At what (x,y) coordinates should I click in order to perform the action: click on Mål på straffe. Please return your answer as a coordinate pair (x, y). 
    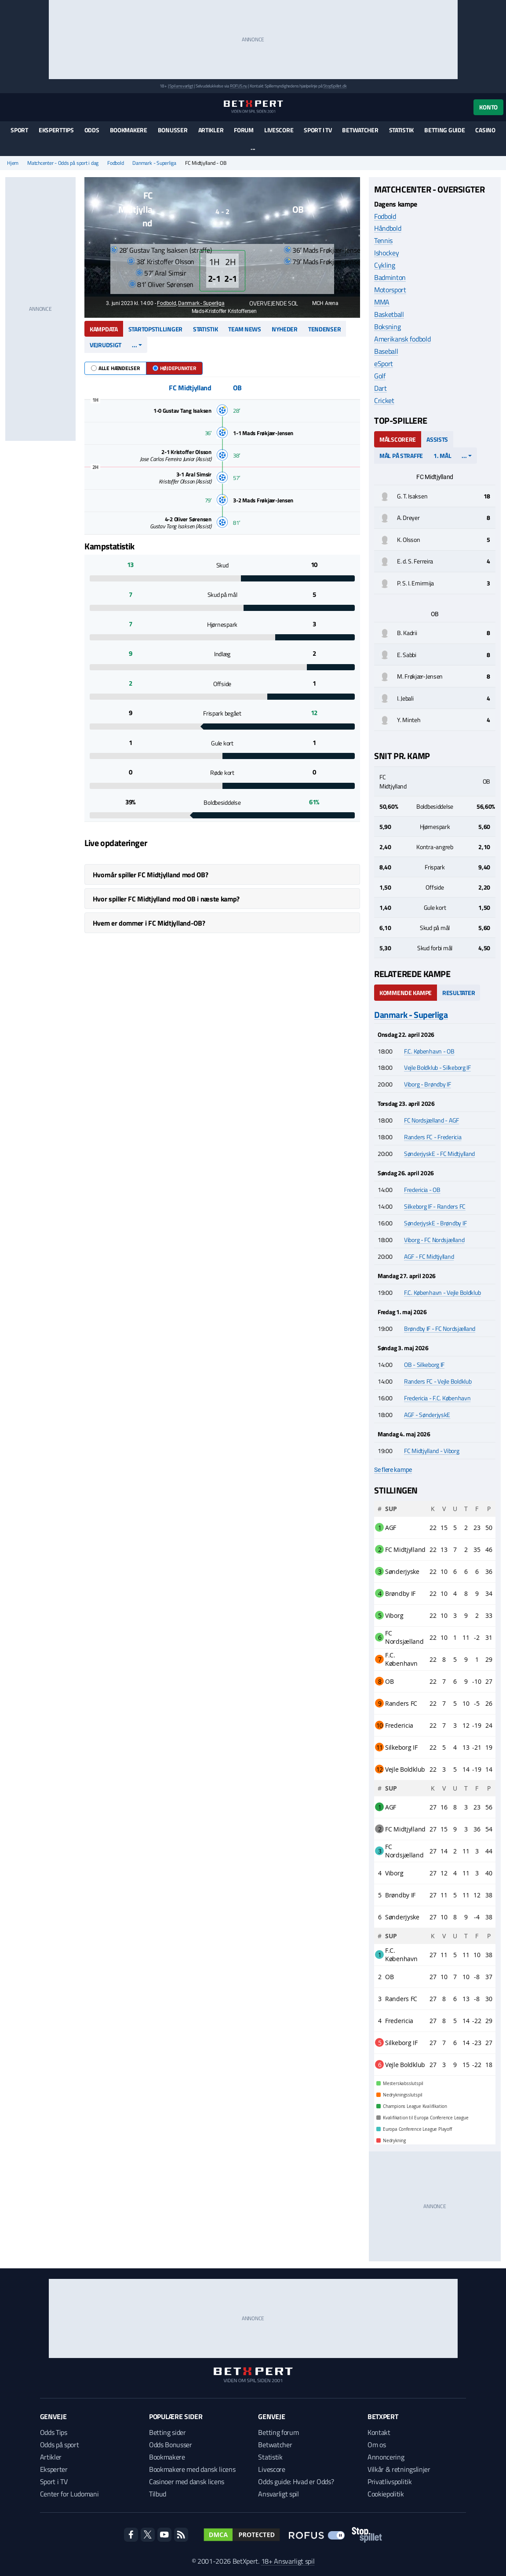
    Looking at the image, I should click on (401, 455).